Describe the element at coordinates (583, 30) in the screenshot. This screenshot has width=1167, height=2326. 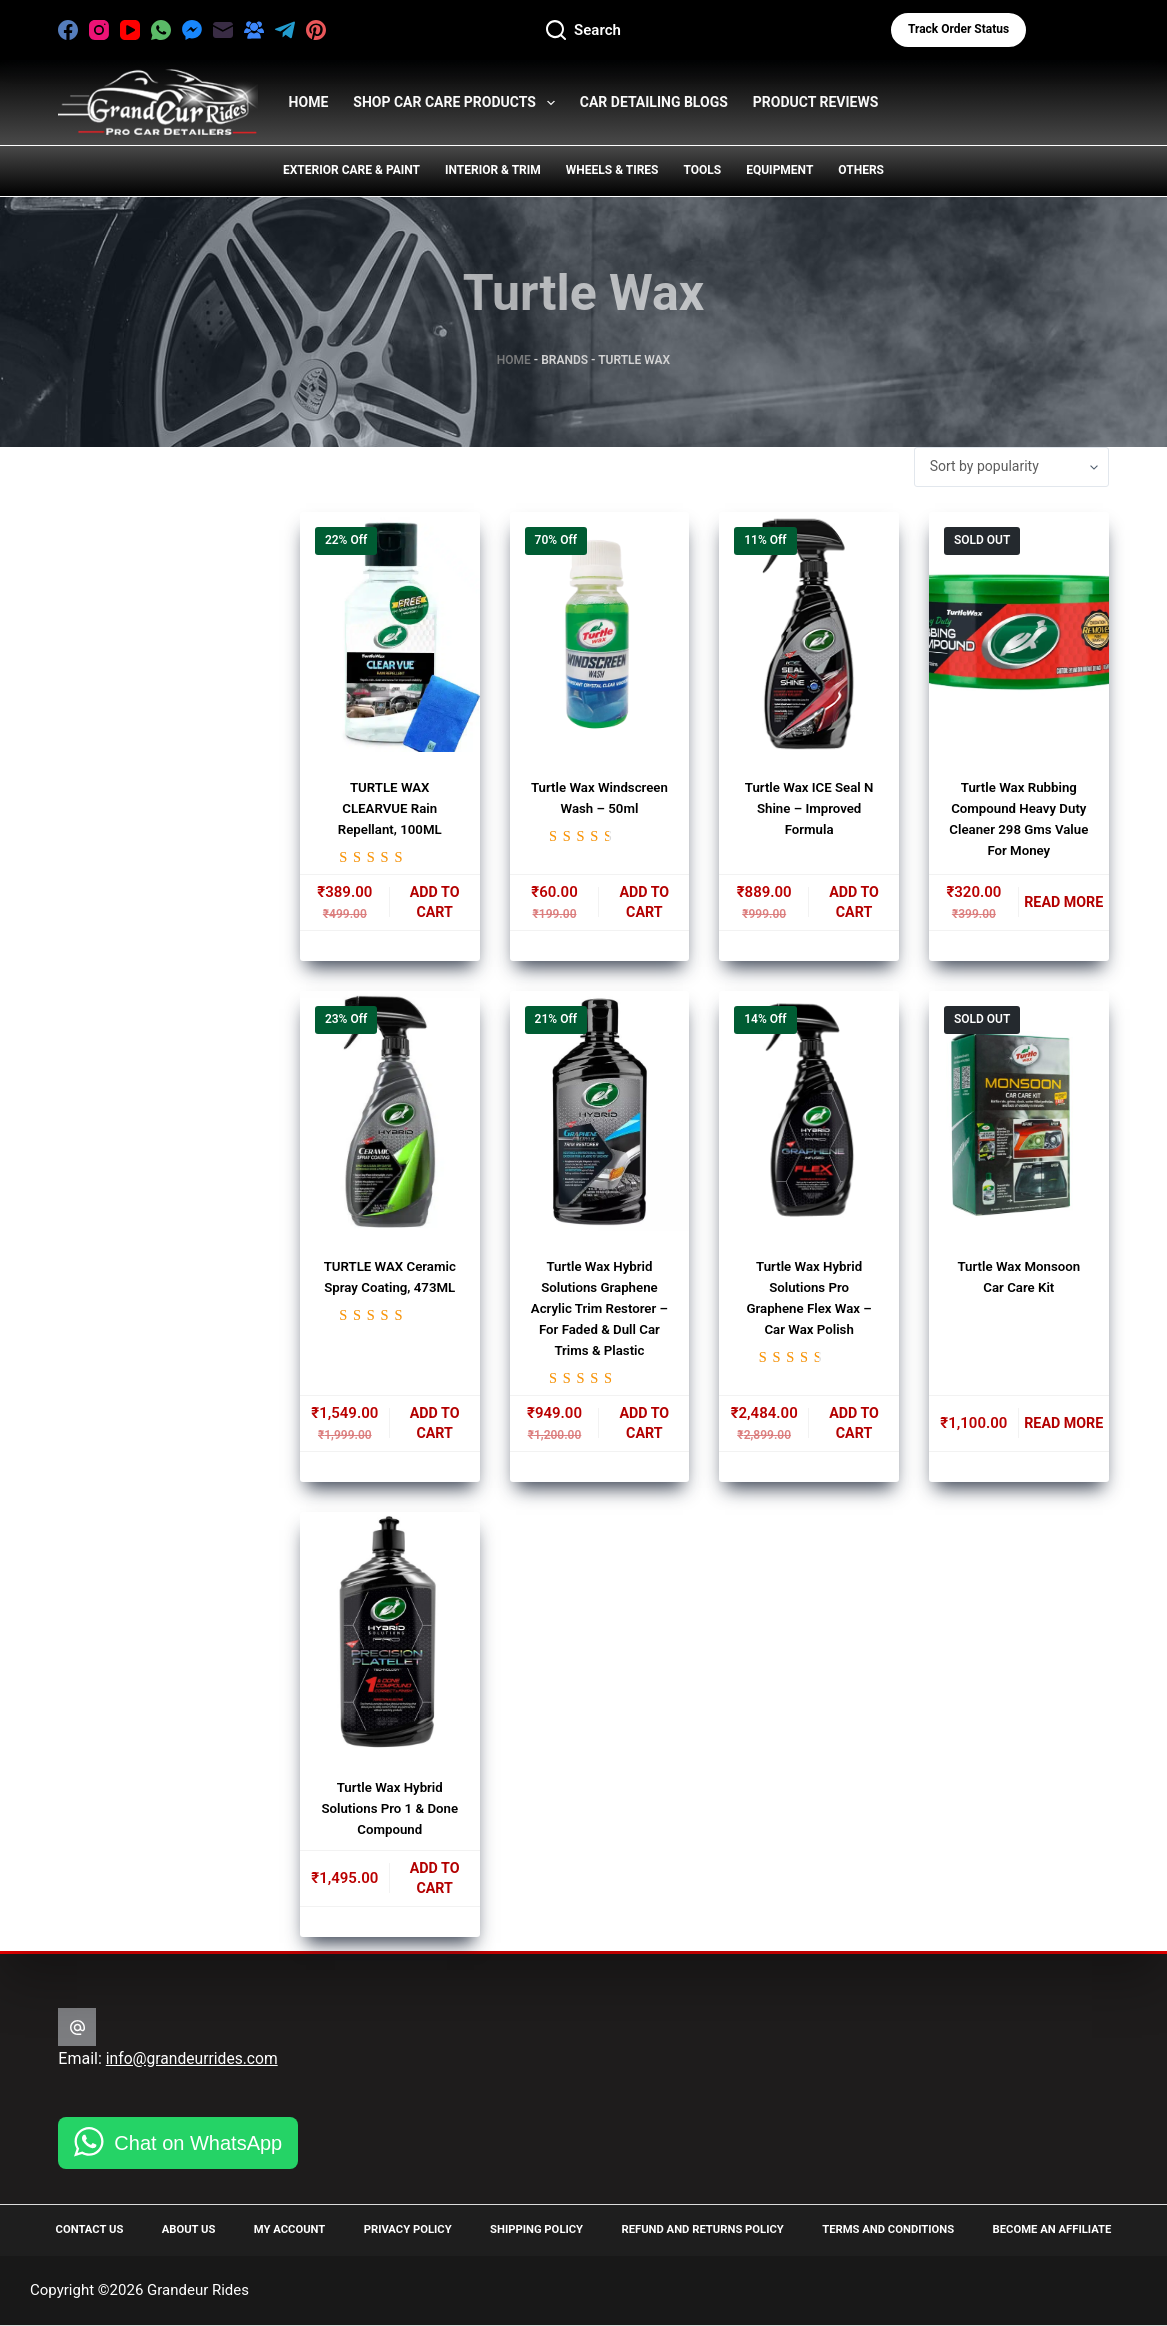
I see `[Search]` at that location.